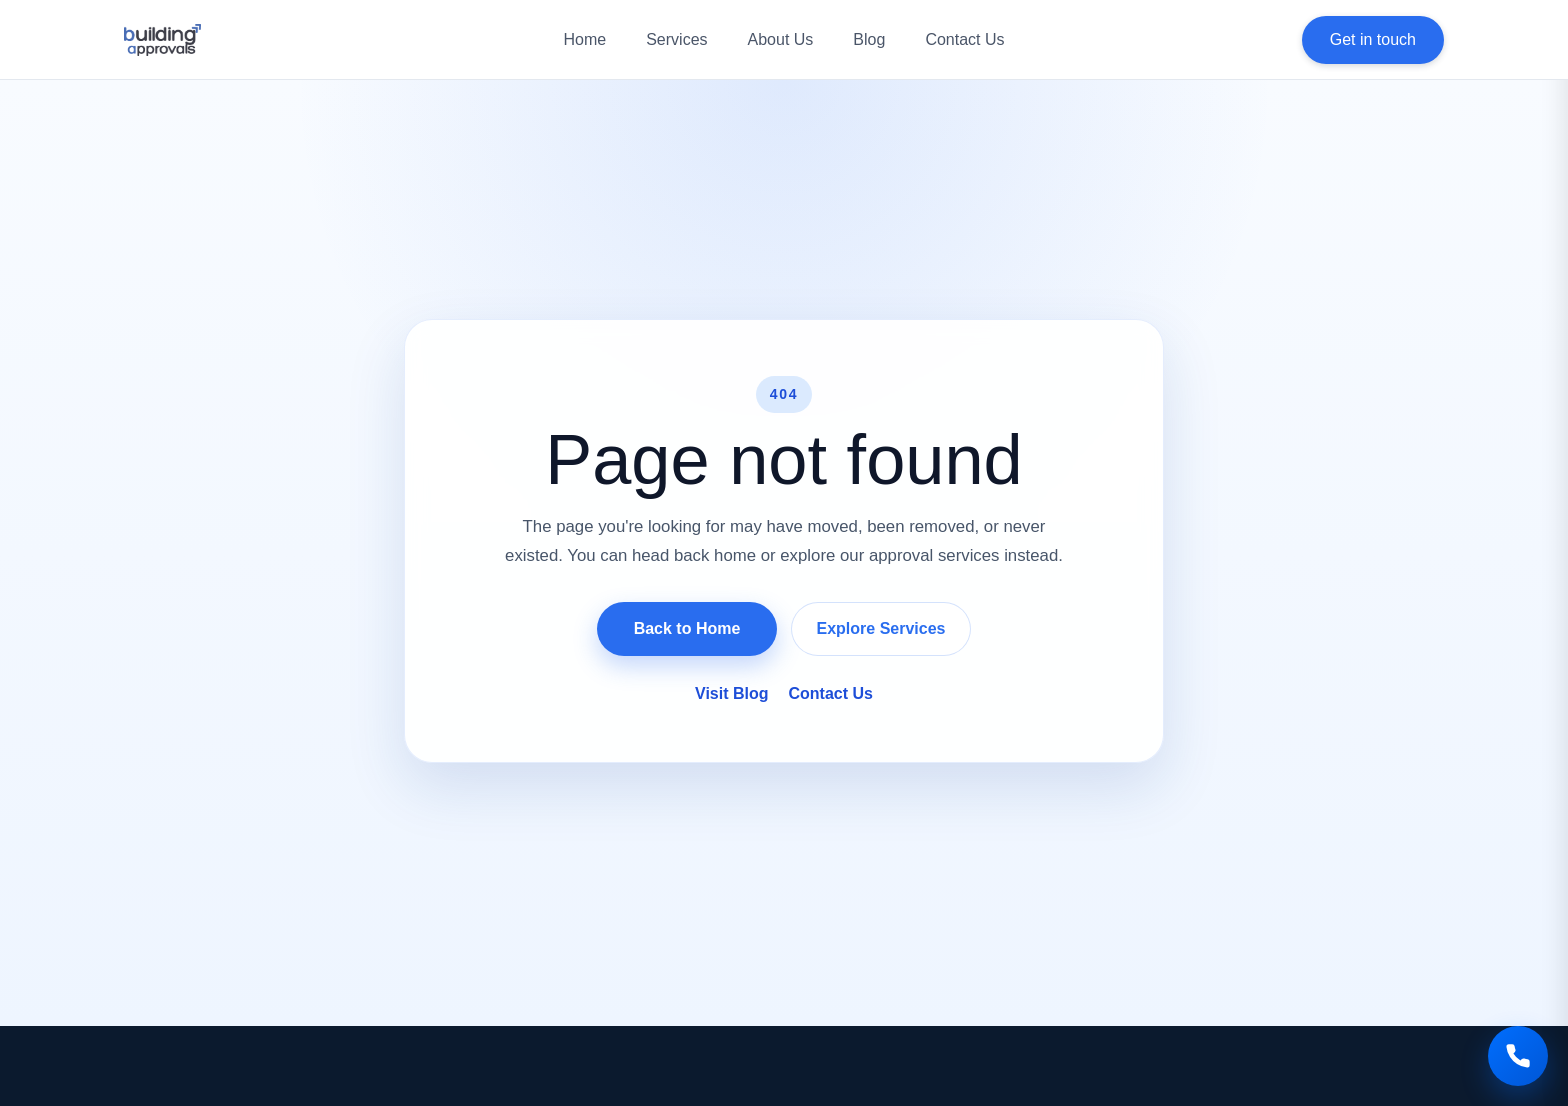 Image resolution: width=1568 pixels, height=1106 pixels. What do you see at coordinates (1373, 39) in the screenshot?
I see `Get in touch` at bounding box center [1373, 39].